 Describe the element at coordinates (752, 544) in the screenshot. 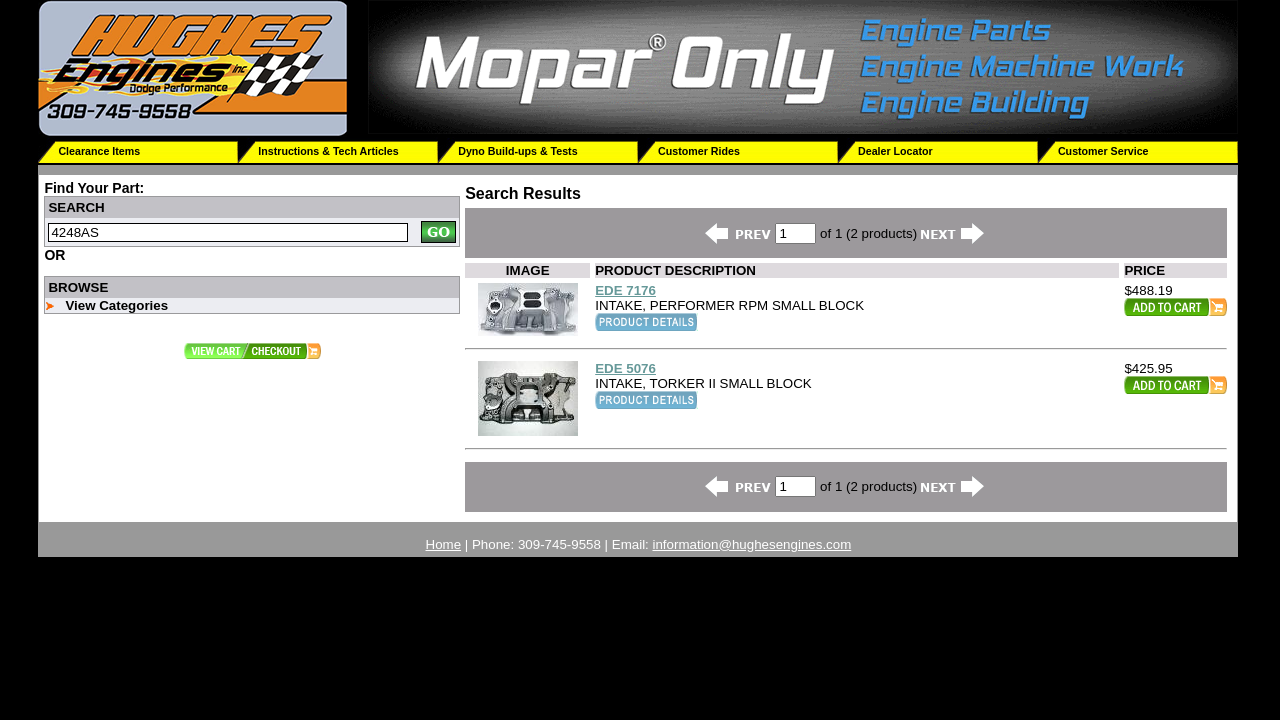

I see `information@hughesengines.com` at that location.